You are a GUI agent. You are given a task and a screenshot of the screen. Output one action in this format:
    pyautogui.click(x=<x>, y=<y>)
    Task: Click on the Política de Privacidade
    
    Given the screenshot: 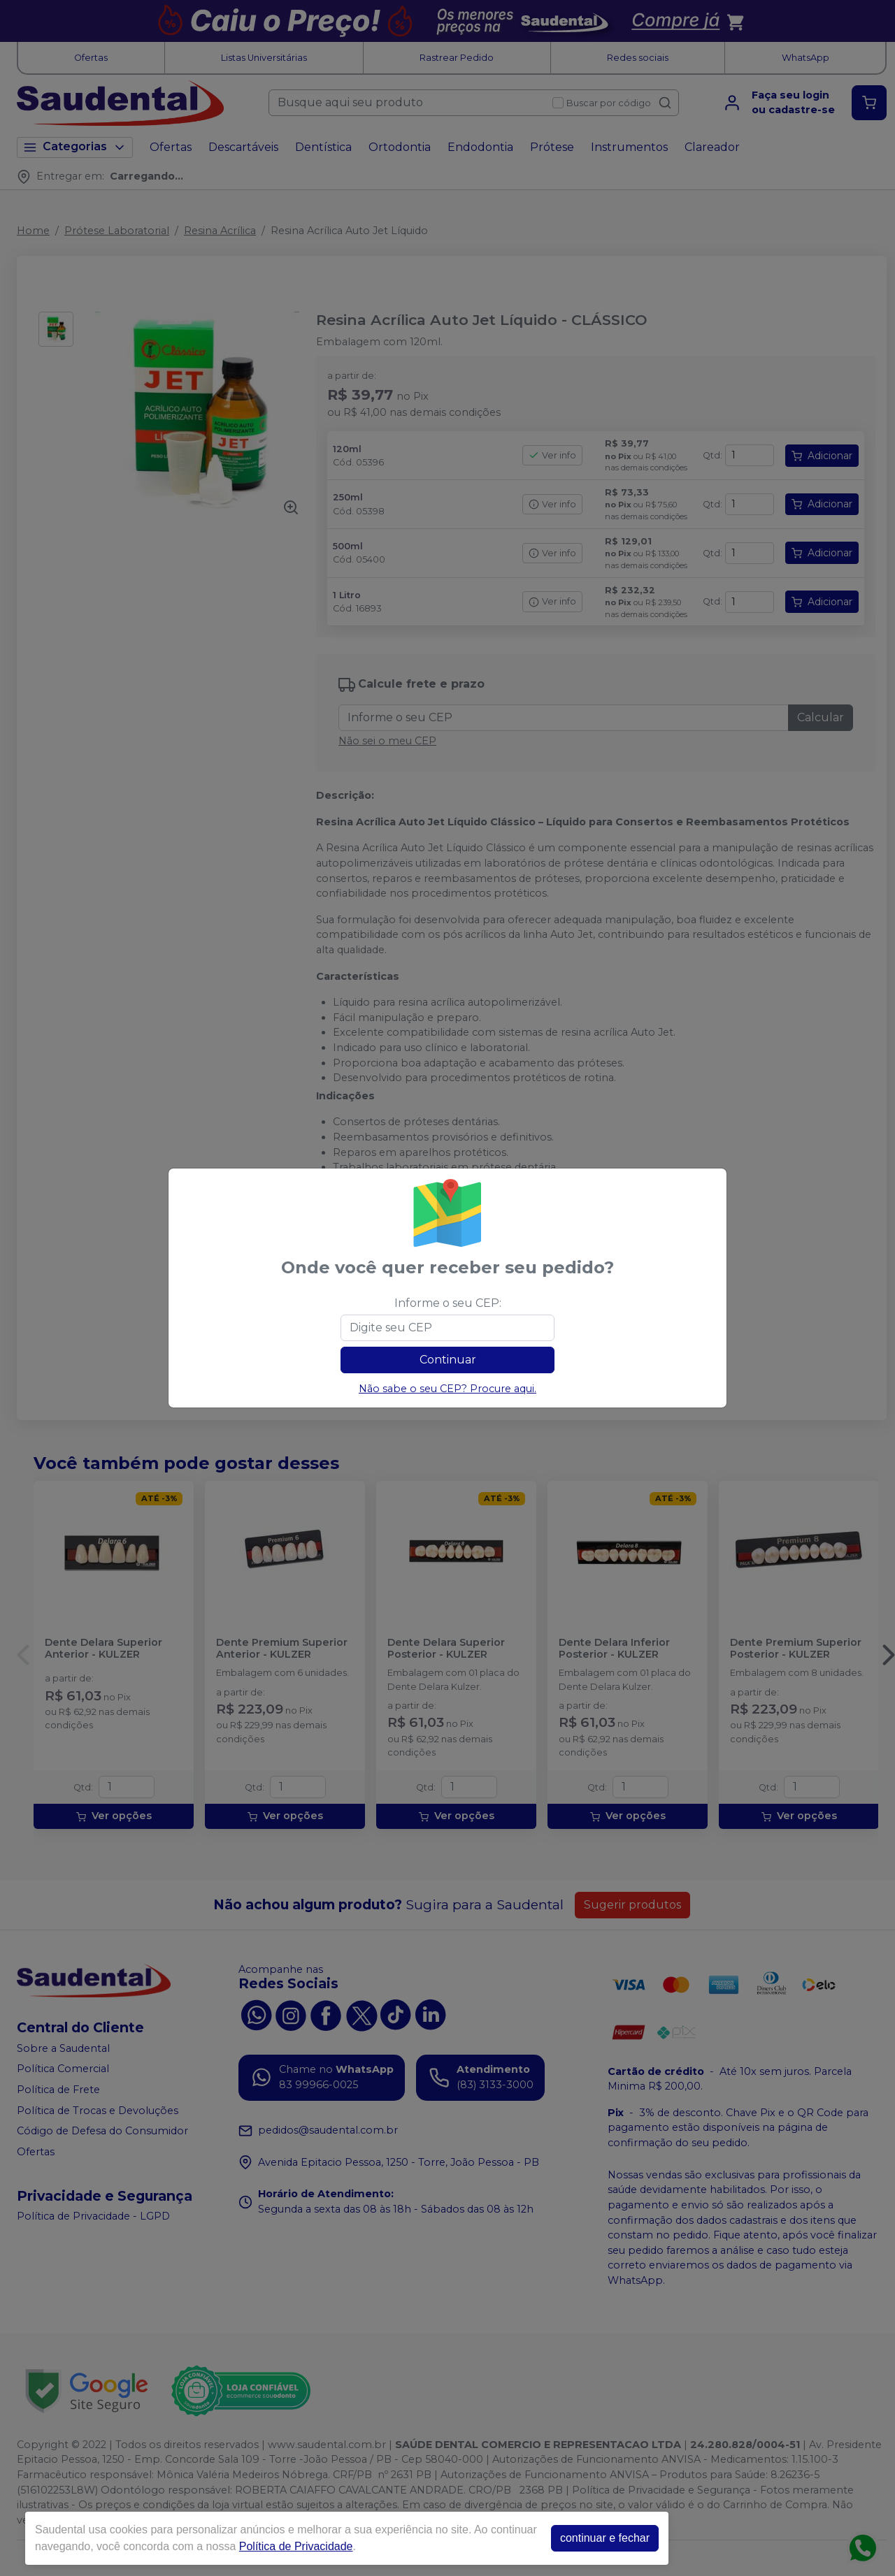 What is the action you would take?
    pyautogui.click(x=296, y=2546)
    